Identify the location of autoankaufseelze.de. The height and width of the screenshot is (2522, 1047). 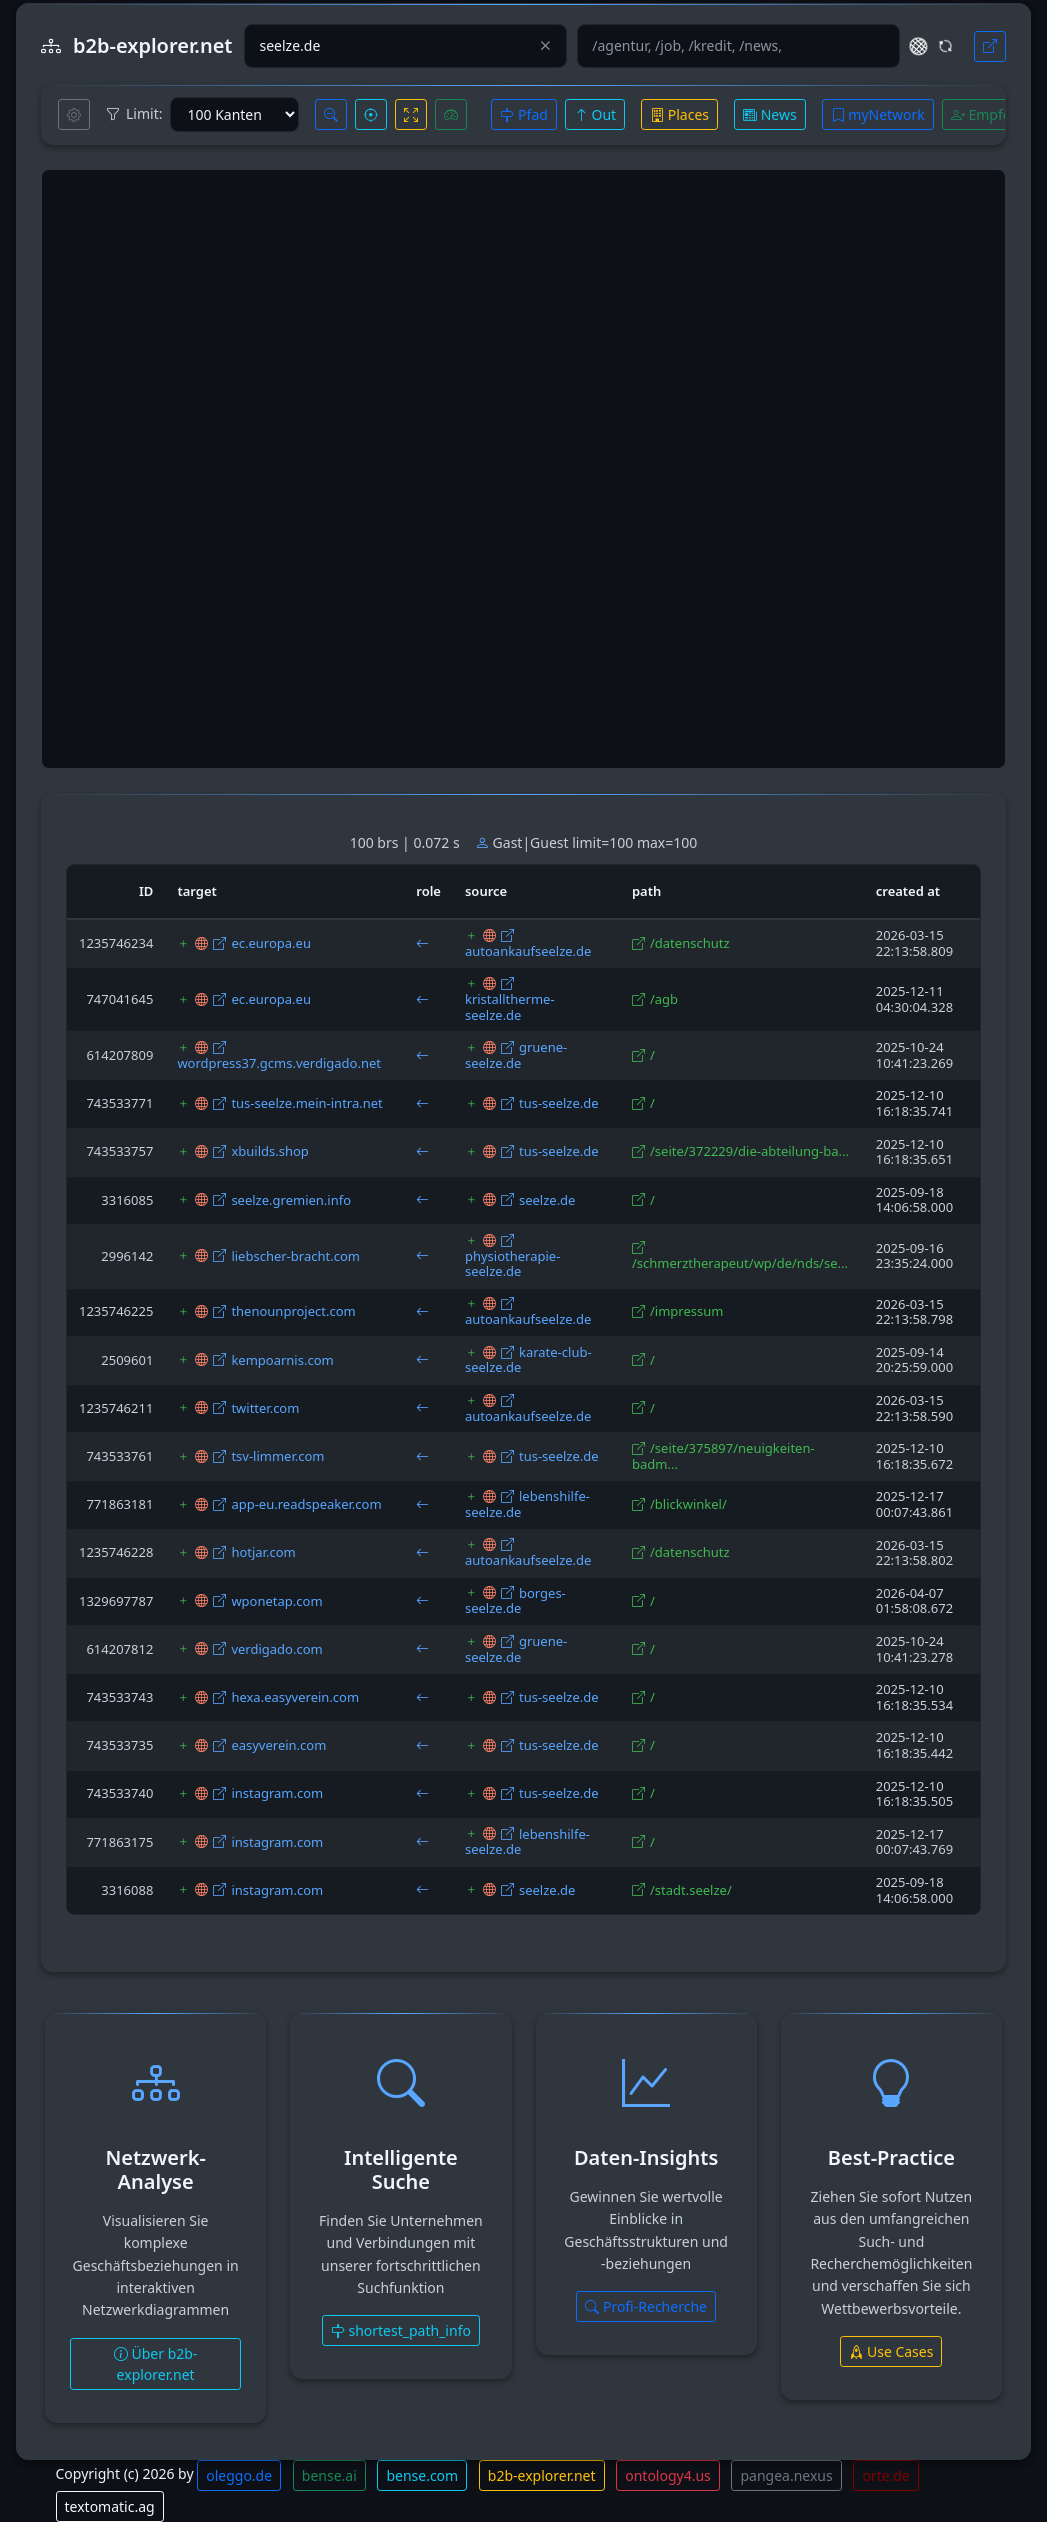
(528, 951).